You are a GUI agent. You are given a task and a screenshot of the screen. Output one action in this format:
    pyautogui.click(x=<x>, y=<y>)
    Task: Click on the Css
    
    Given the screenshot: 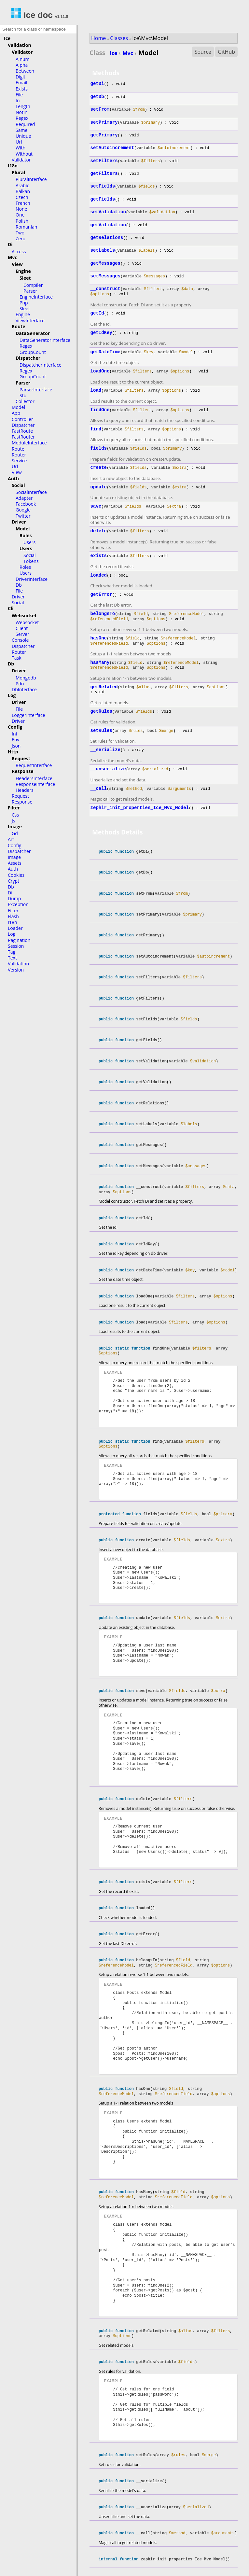 What is the action you would take?
    pyautogui.click(x=15, y=815)
    